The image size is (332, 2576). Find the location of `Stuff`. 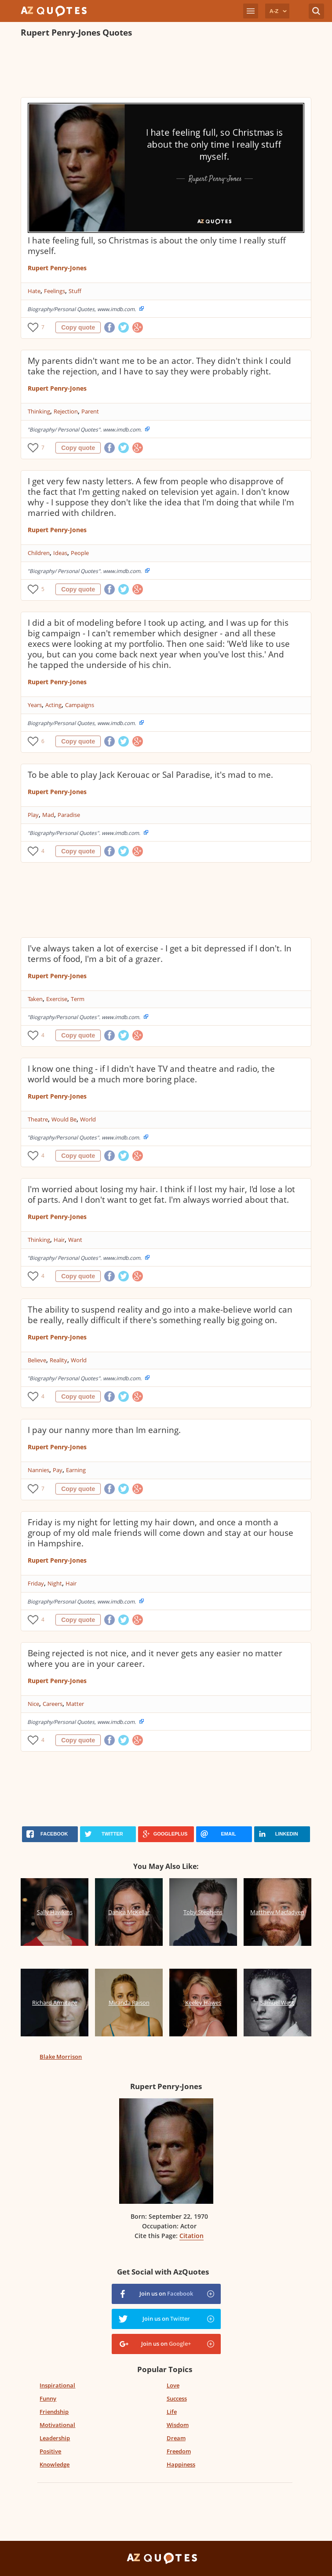

Stuff is located at coordinates (75, 291).